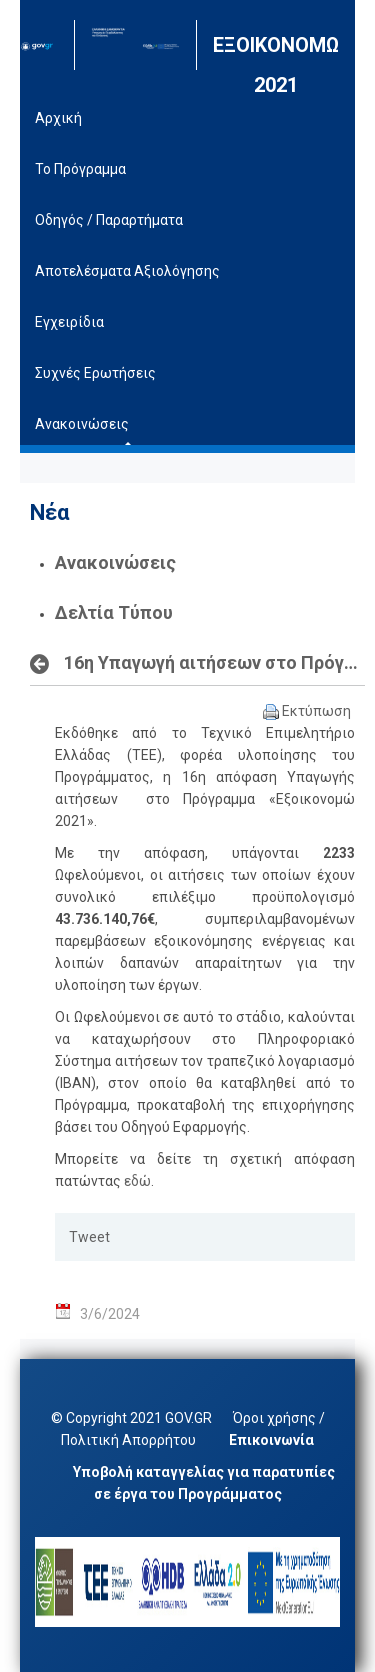 This screenshot has width=375, height=1672. I want to click on εδώ, so click(137, 1181).